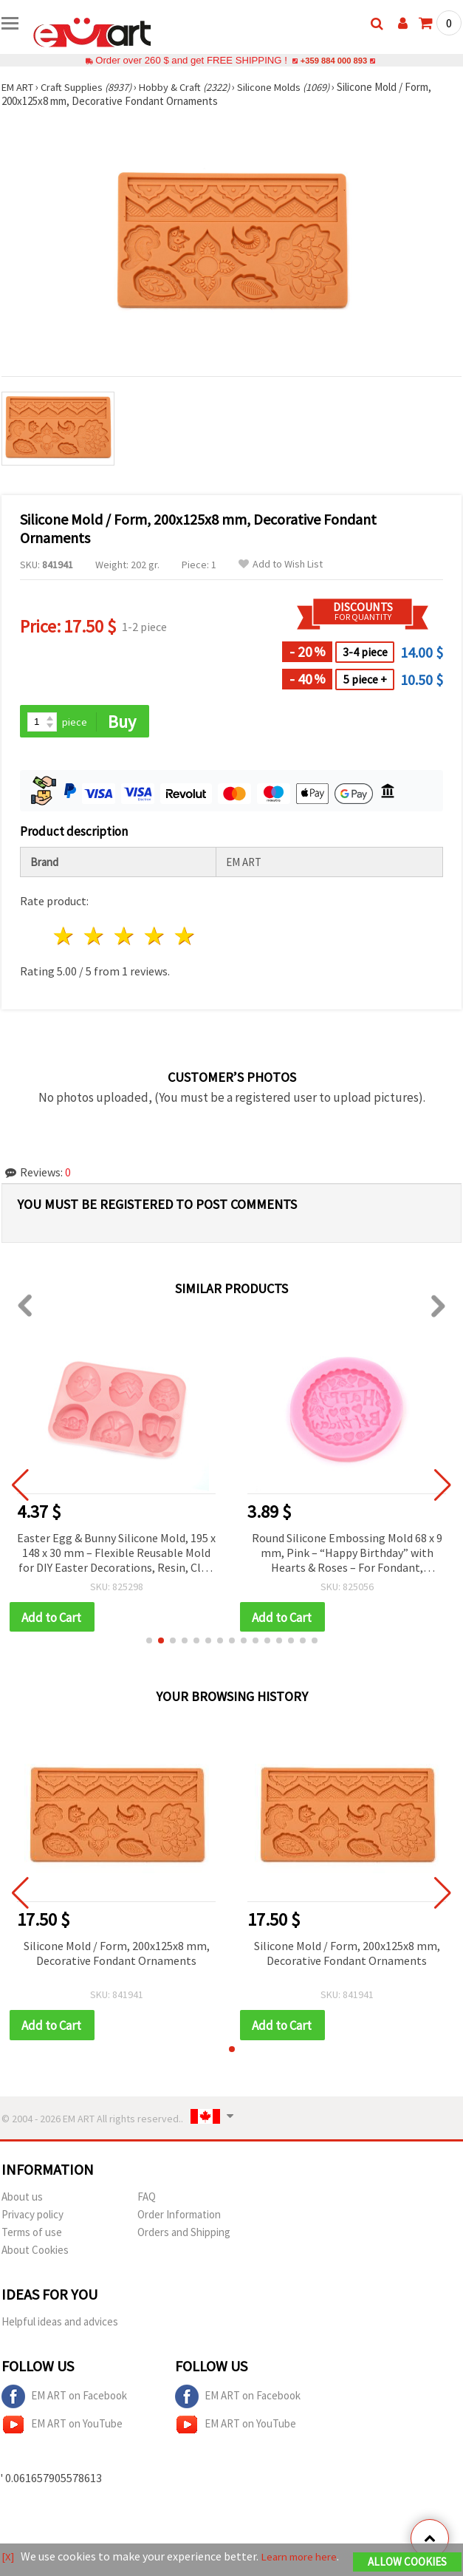 The width and height of the screenshot is (463, 2576). I want to click on Helpful ideas and advices, so click(59, 2324).